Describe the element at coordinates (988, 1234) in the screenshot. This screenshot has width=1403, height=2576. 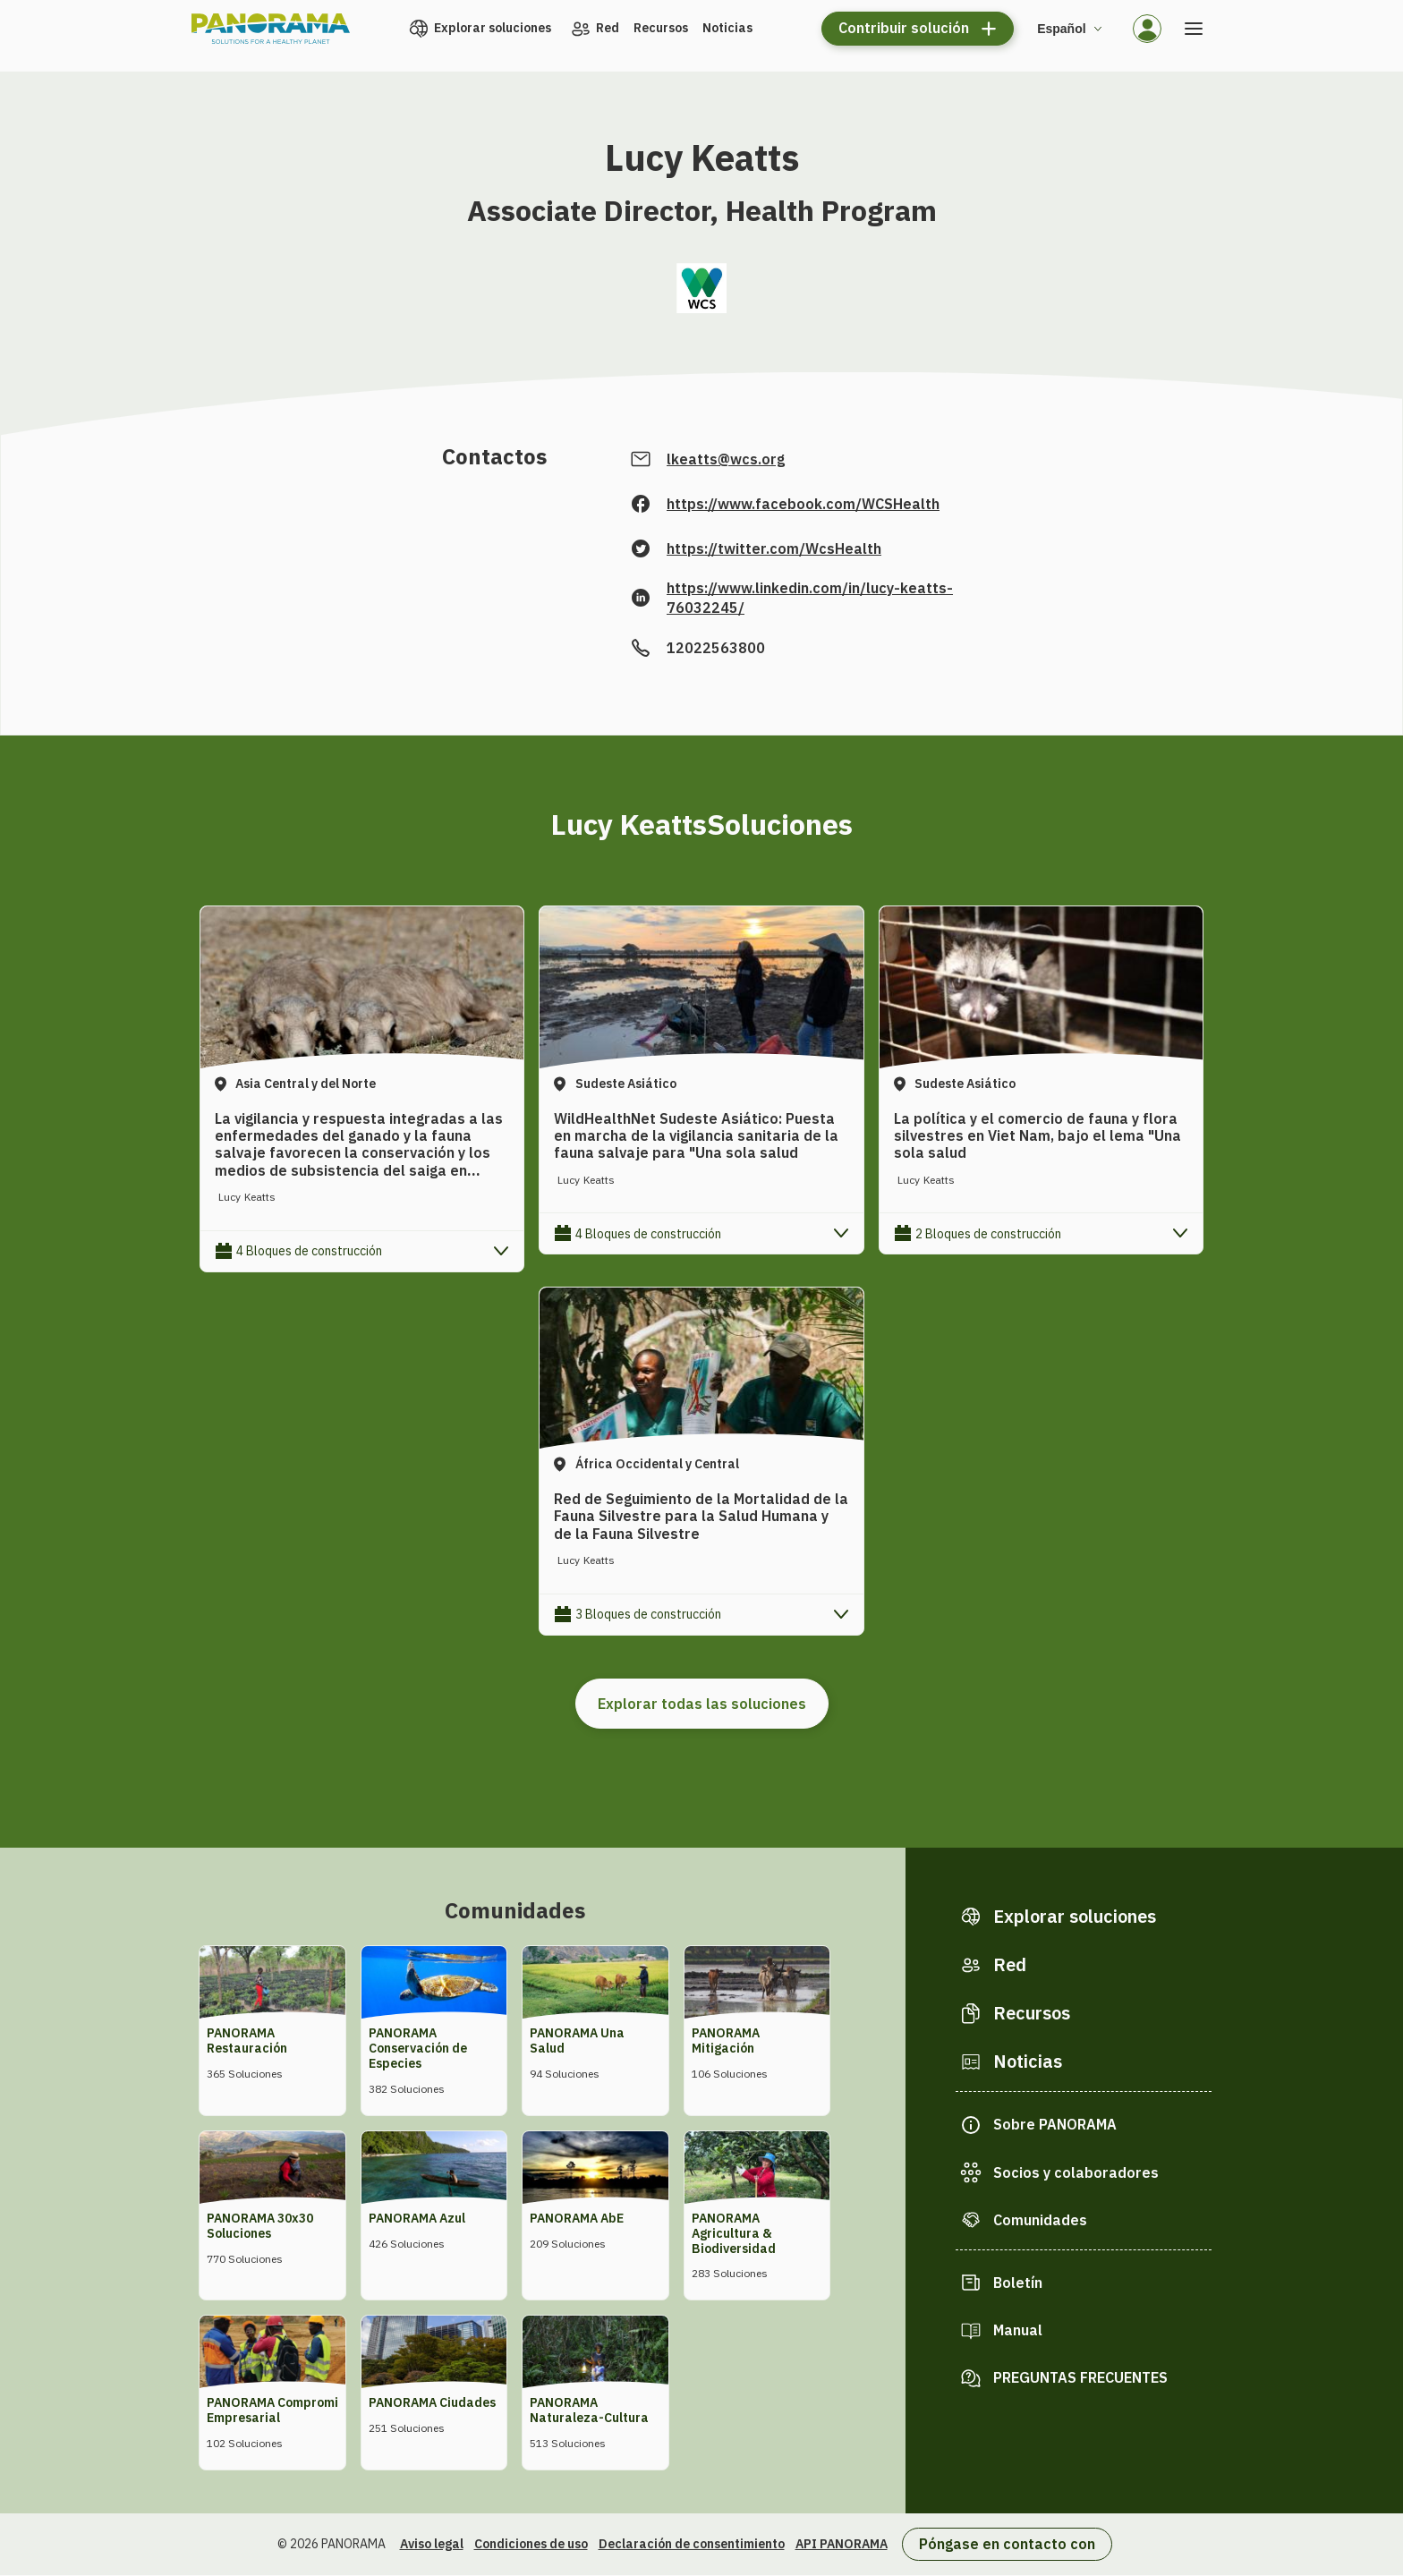
I see `2 Bloques de construcción` at that location.